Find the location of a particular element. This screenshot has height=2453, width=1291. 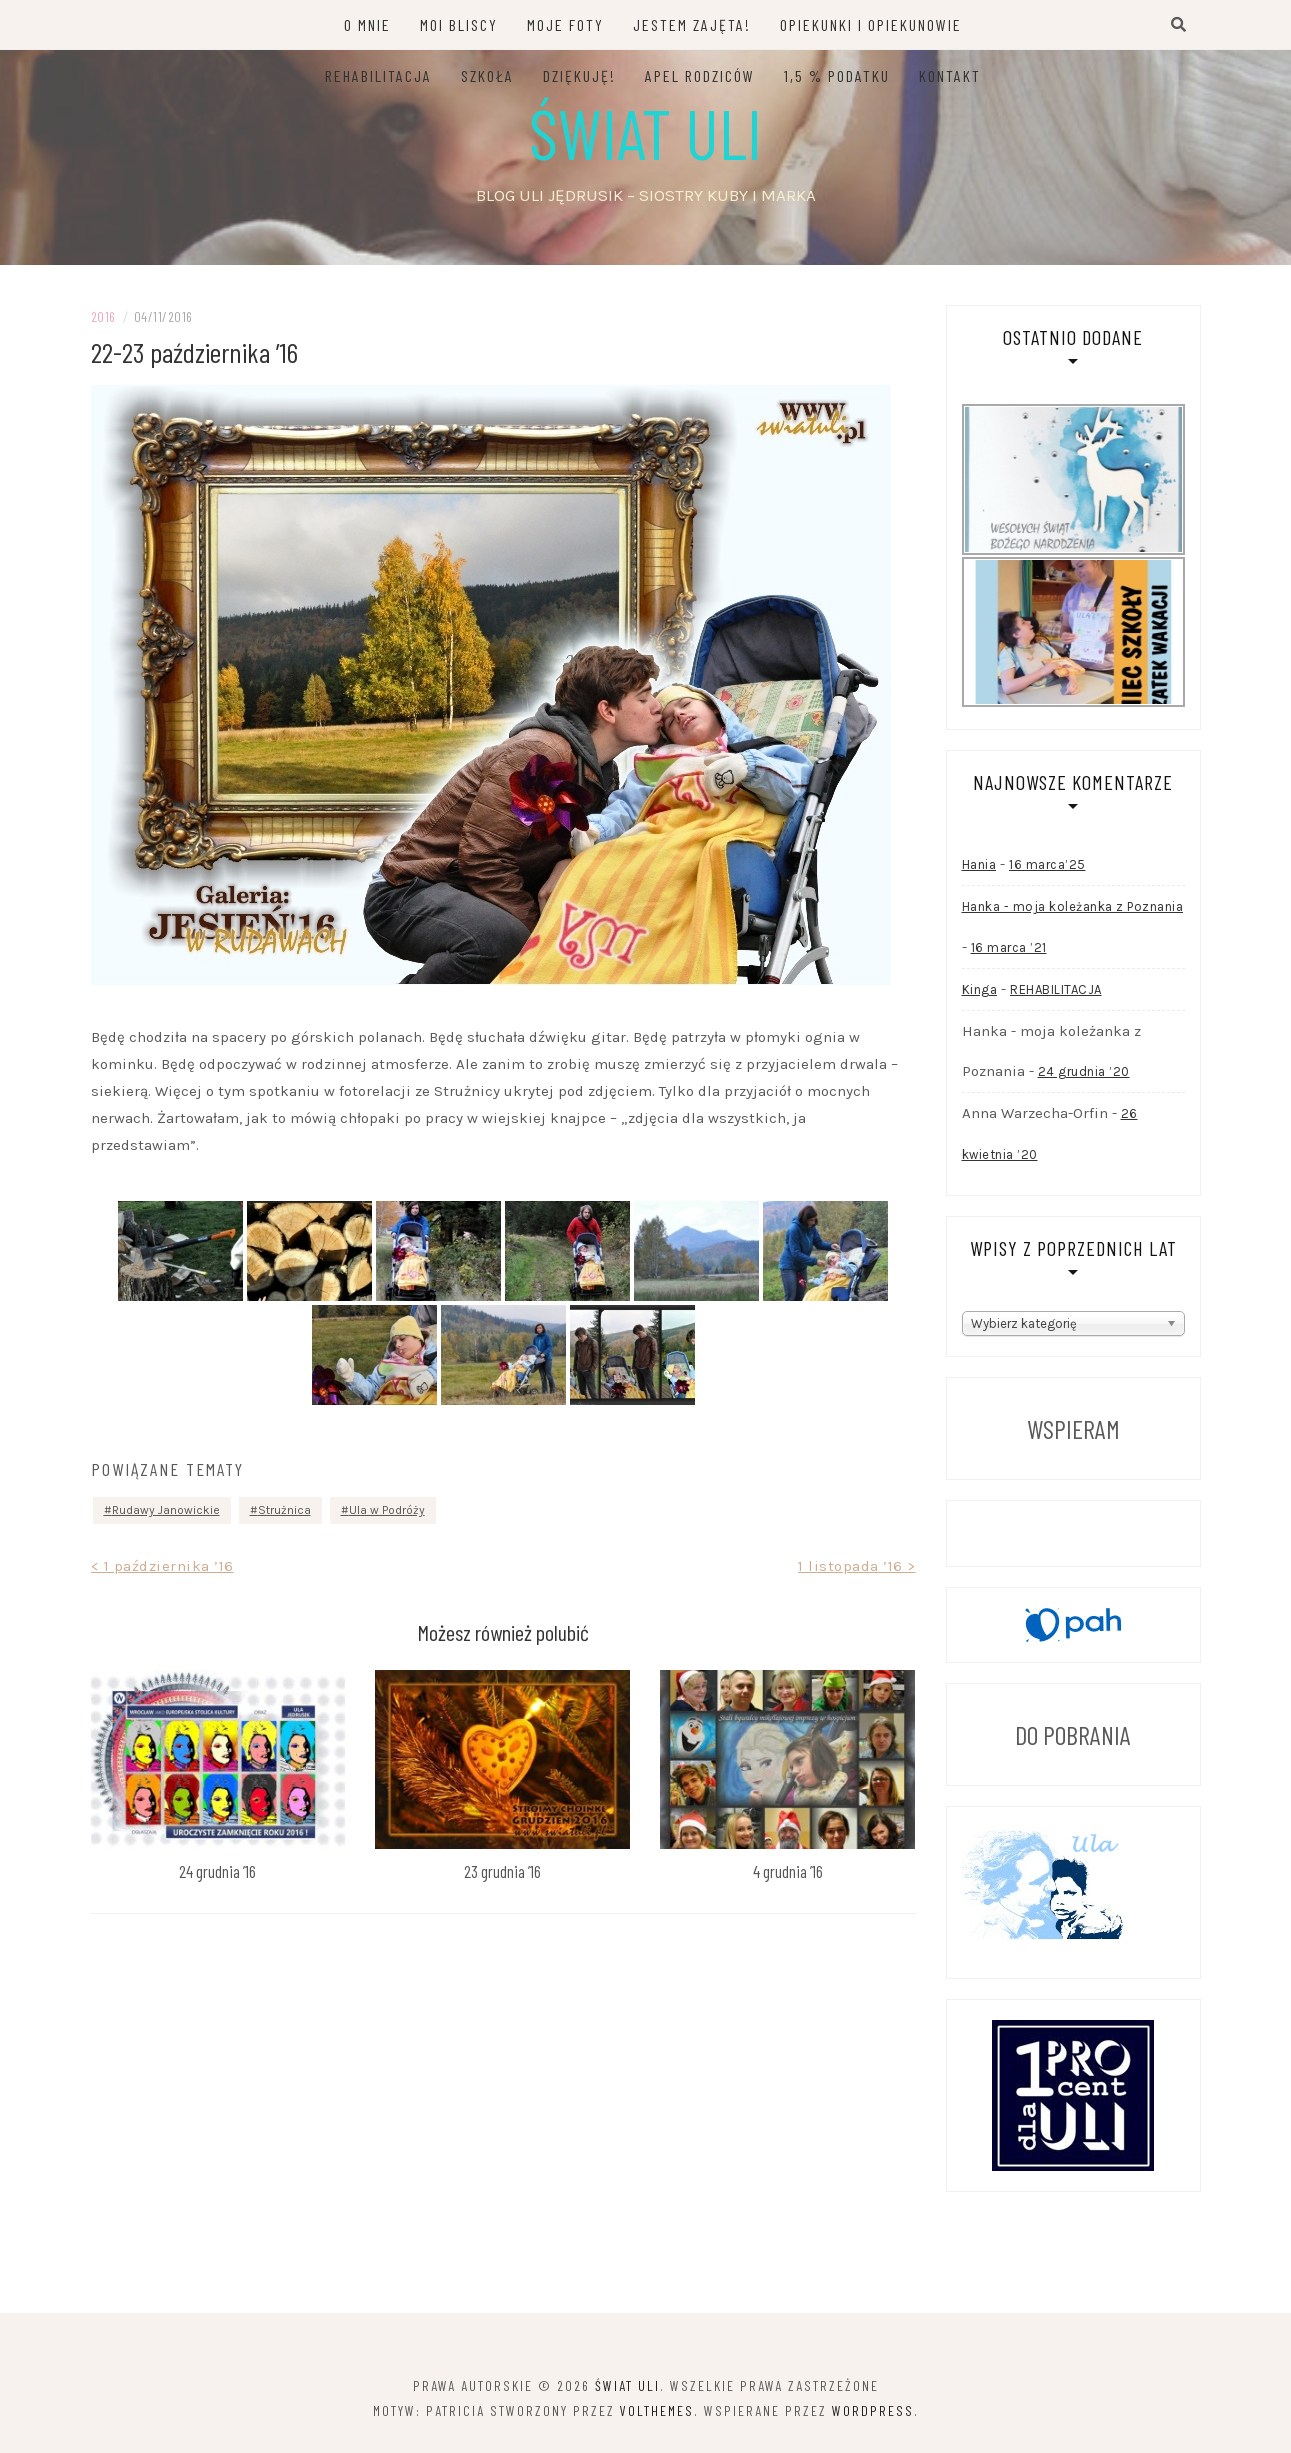

Kinga is located at coordinates (980, 989).